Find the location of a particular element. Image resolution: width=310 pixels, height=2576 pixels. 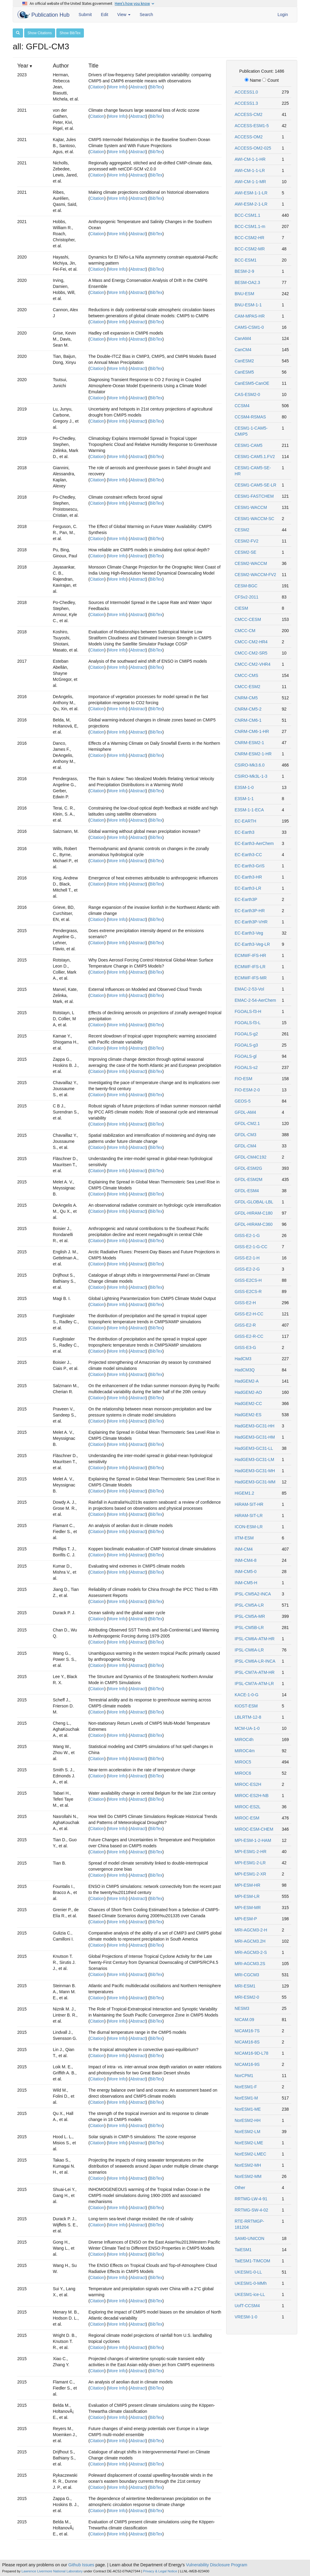

AWI-ESM-2-1-LR is located at coordinates (251, 204).